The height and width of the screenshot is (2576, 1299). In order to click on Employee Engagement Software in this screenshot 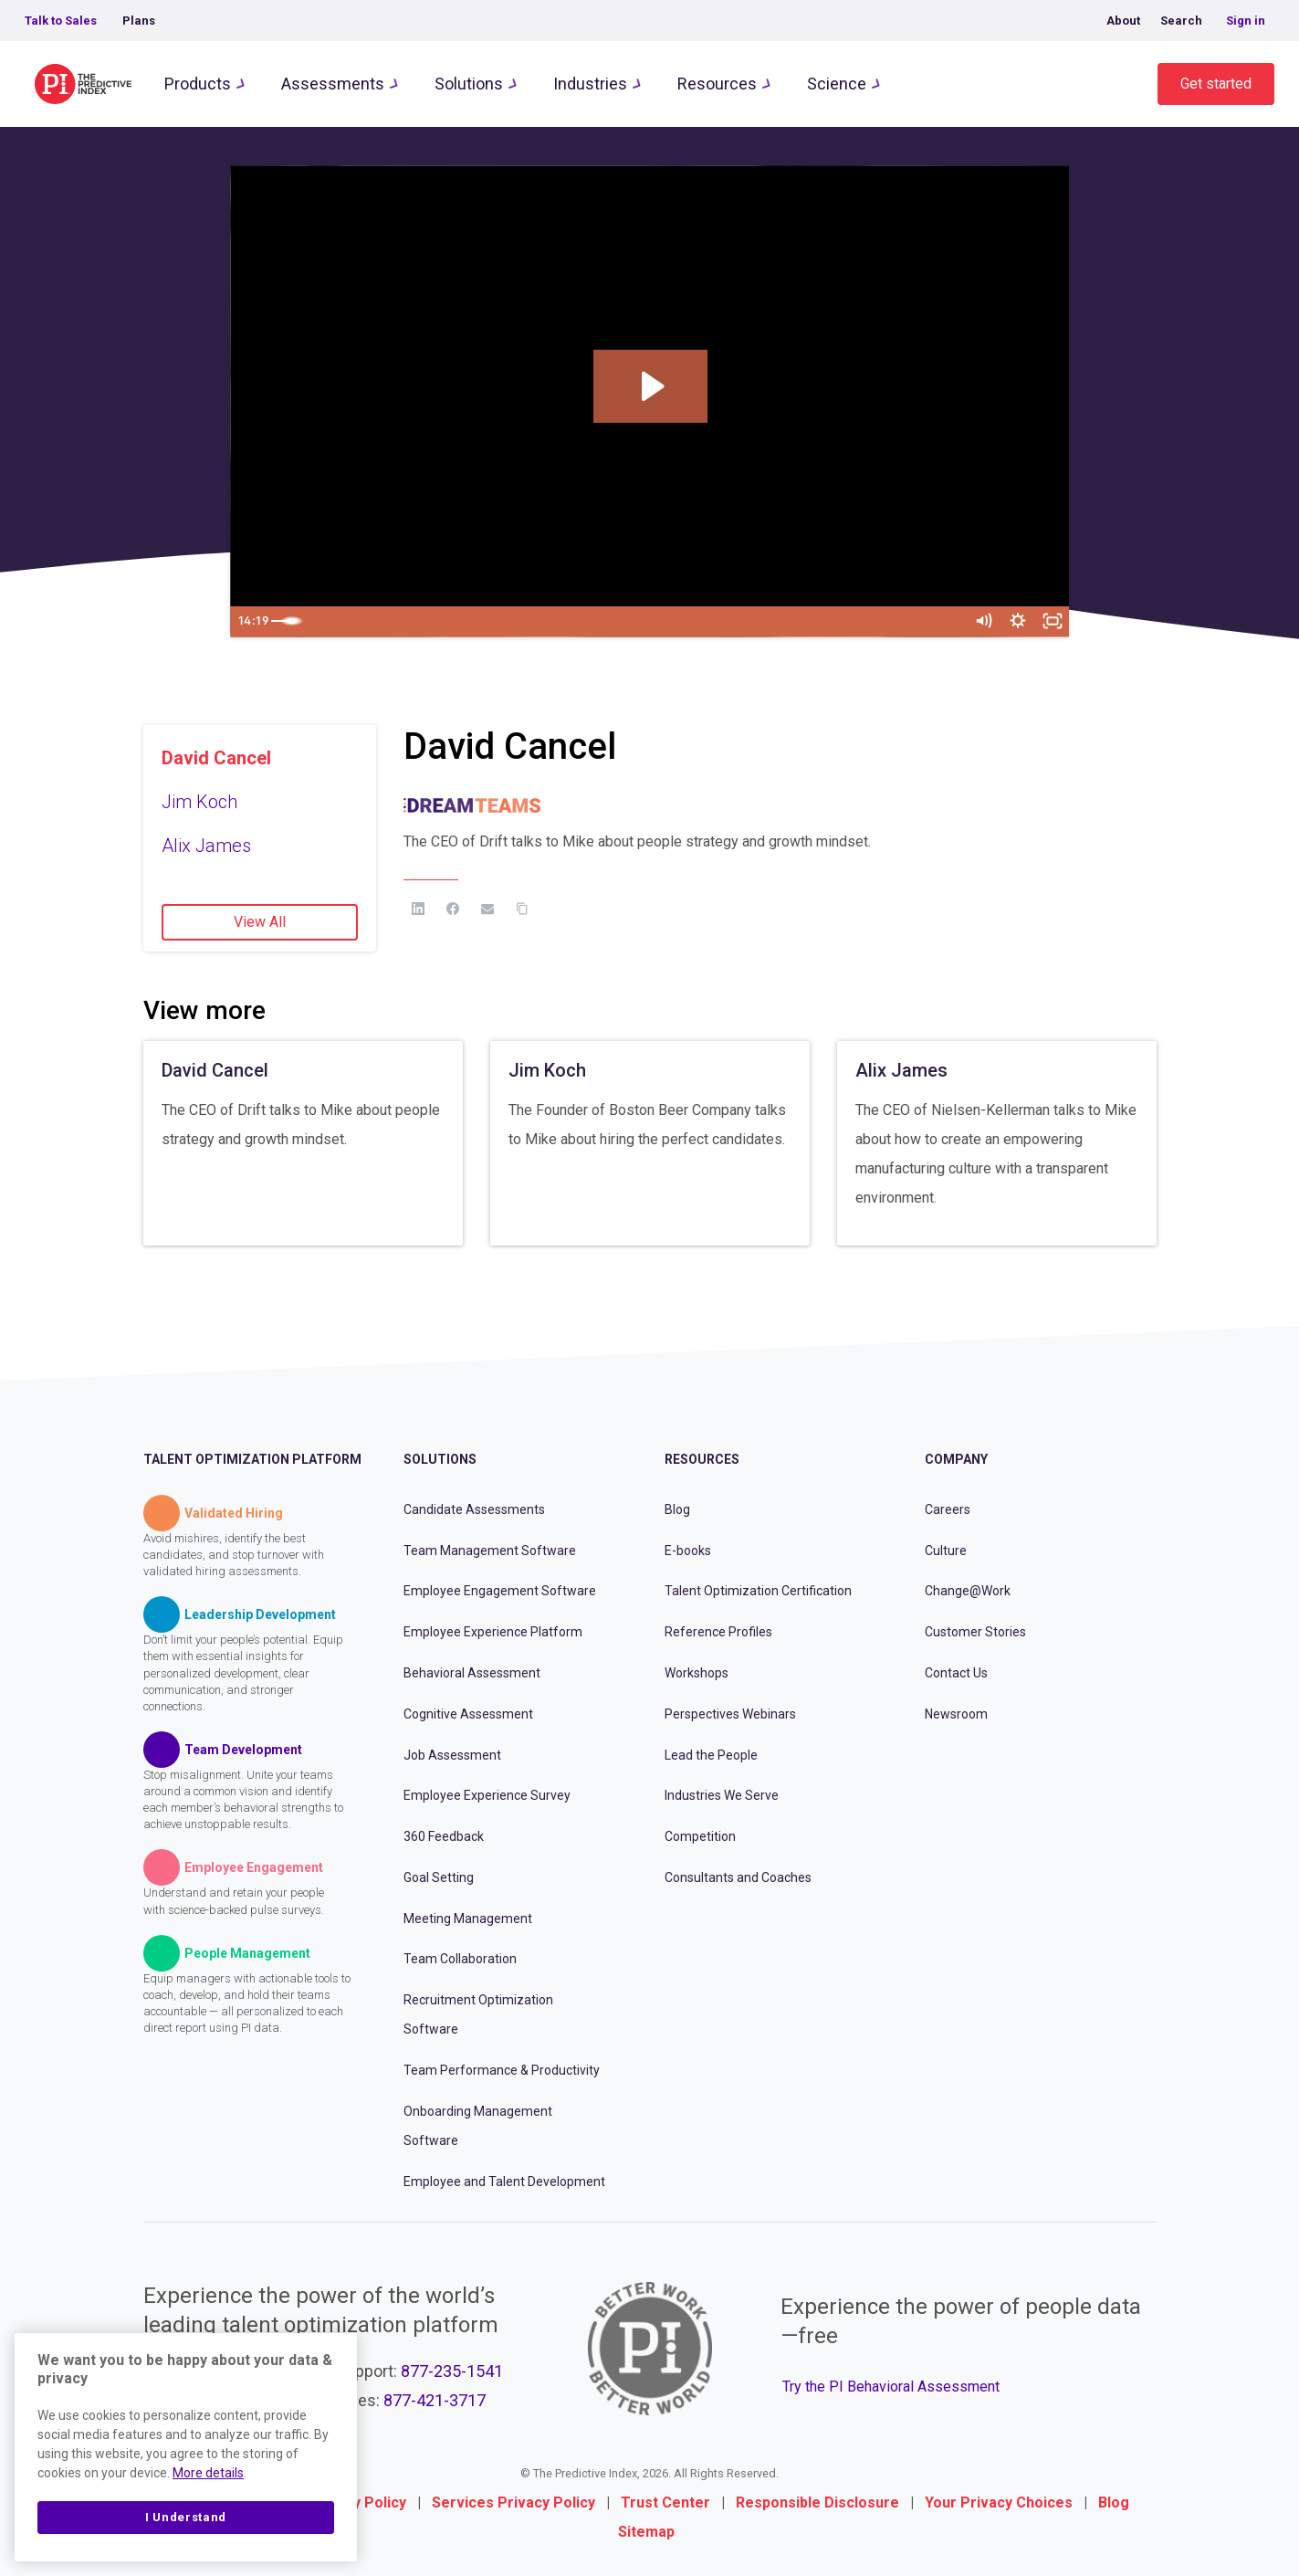, I will do `click(499, 1590)`.